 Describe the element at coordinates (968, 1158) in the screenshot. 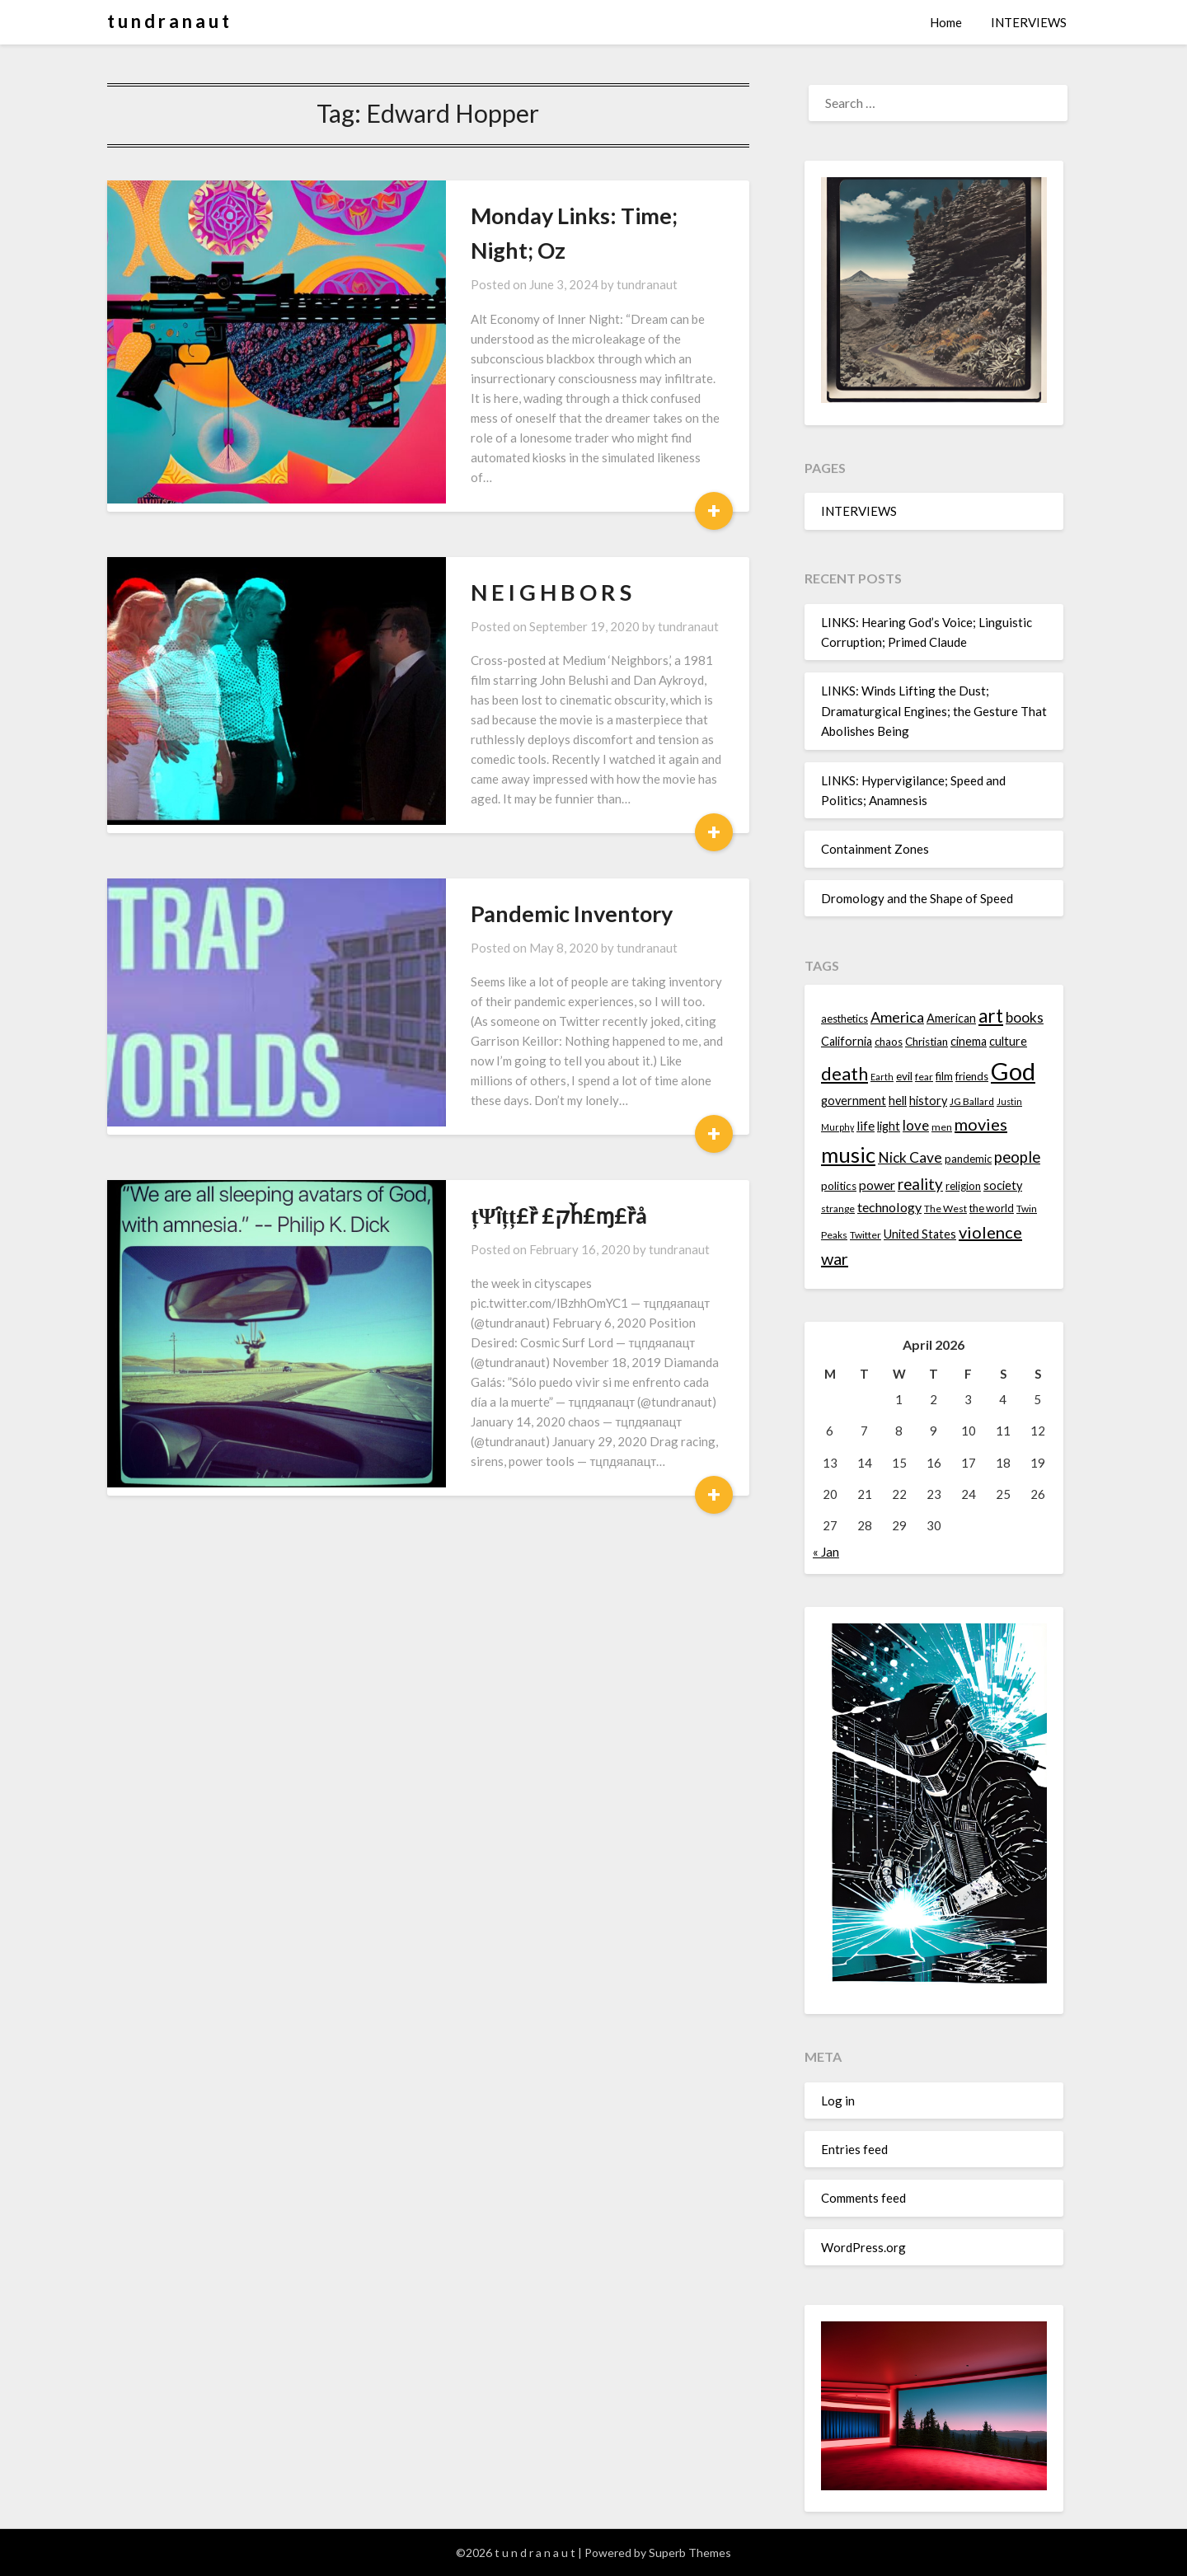

I see `pandemic [pandemic (14 items)]` at that location.